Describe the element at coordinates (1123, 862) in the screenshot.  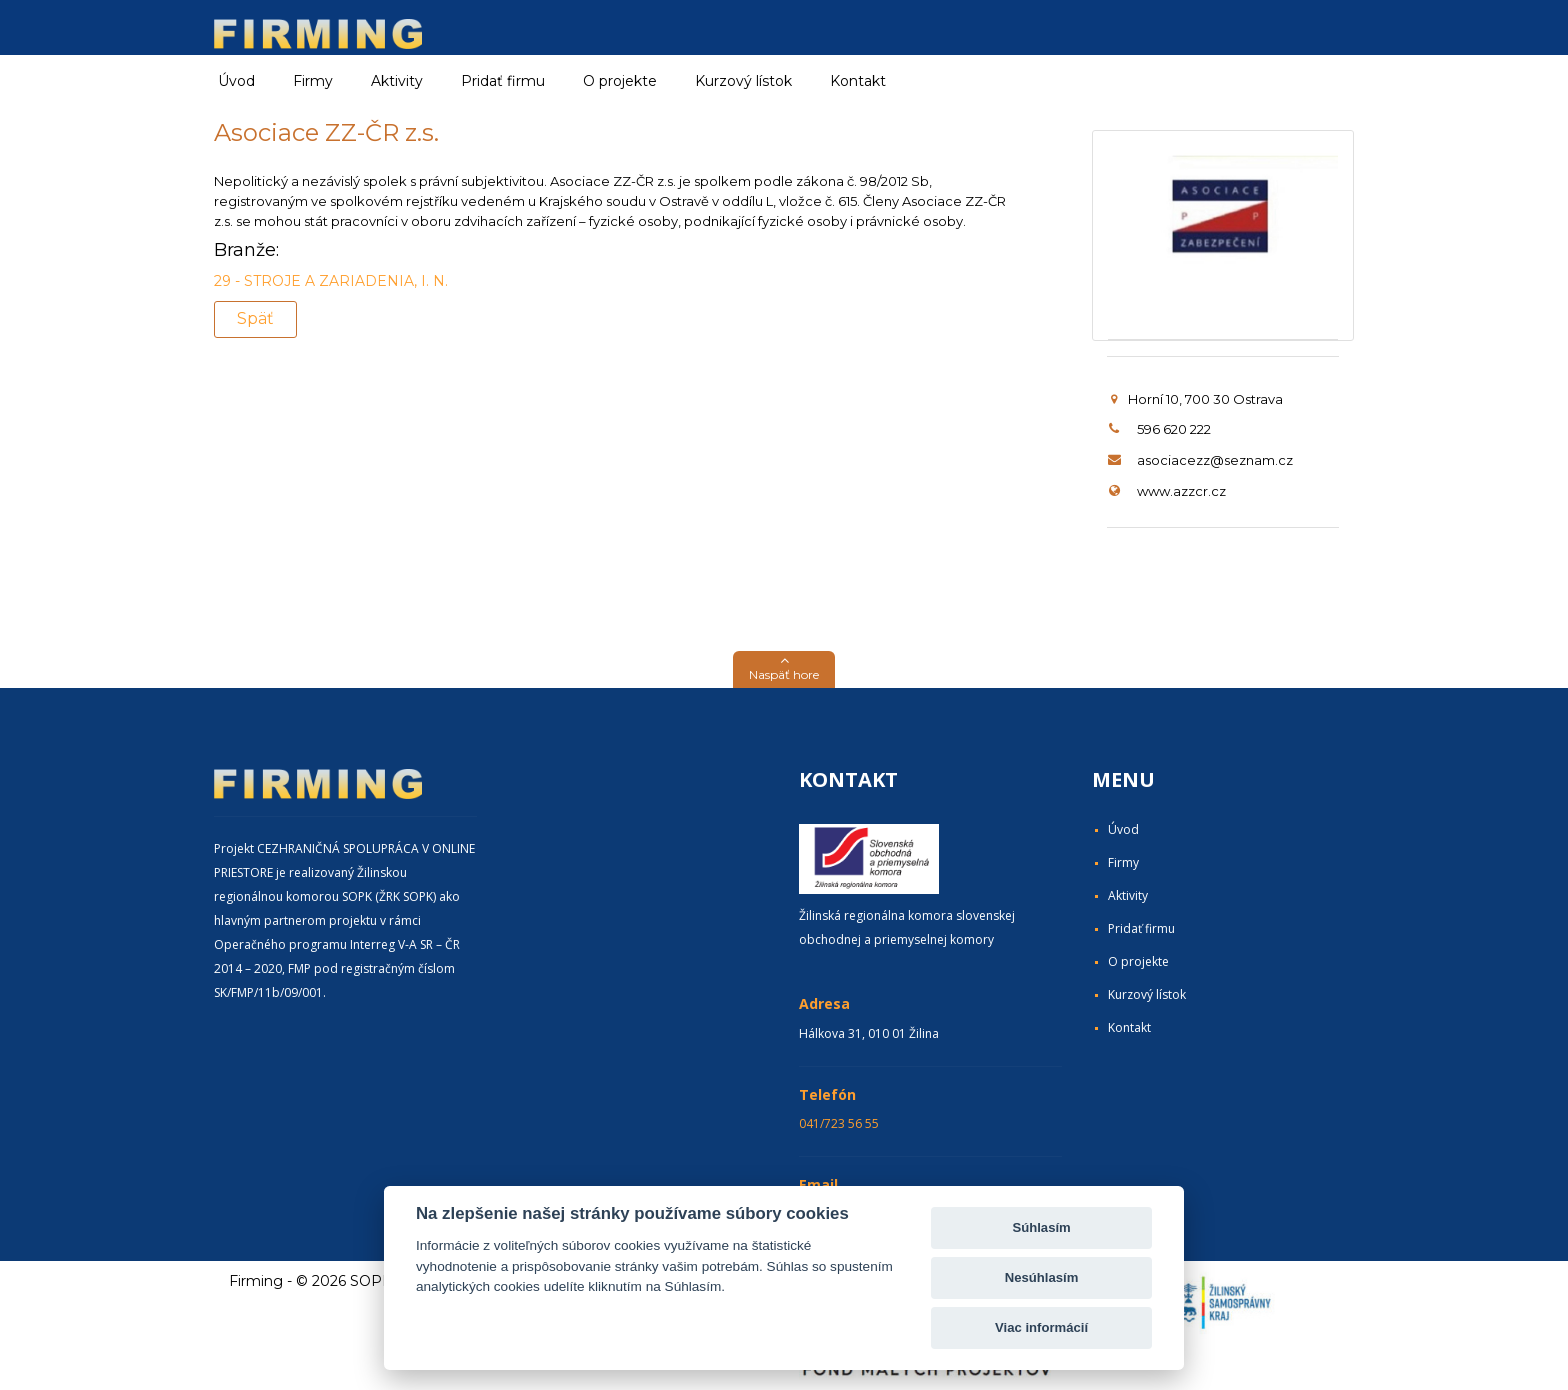
I see `Firmy` at that location.